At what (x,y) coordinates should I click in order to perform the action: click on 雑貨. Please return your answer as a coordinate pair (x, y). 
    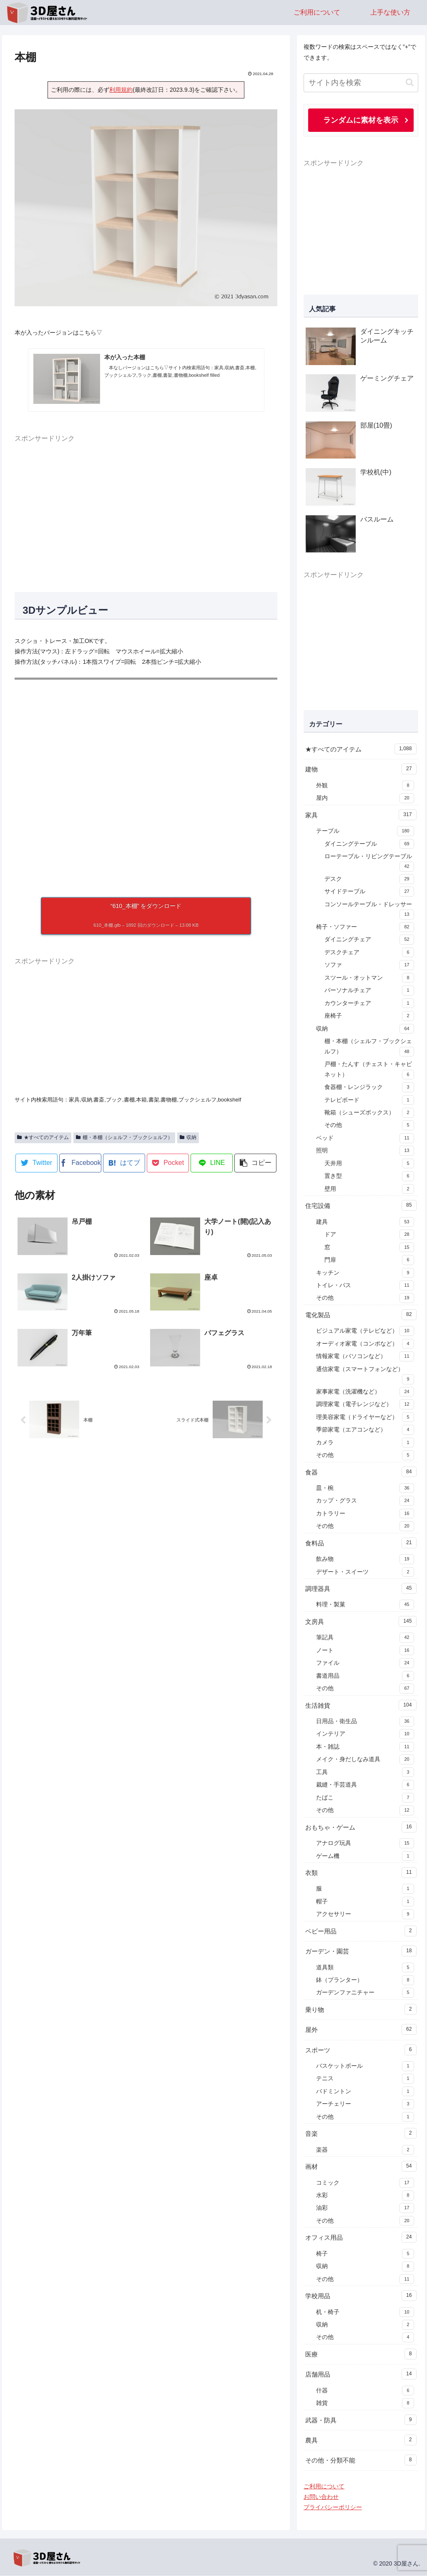
    Looking at the image, I should click on (365, 2404).